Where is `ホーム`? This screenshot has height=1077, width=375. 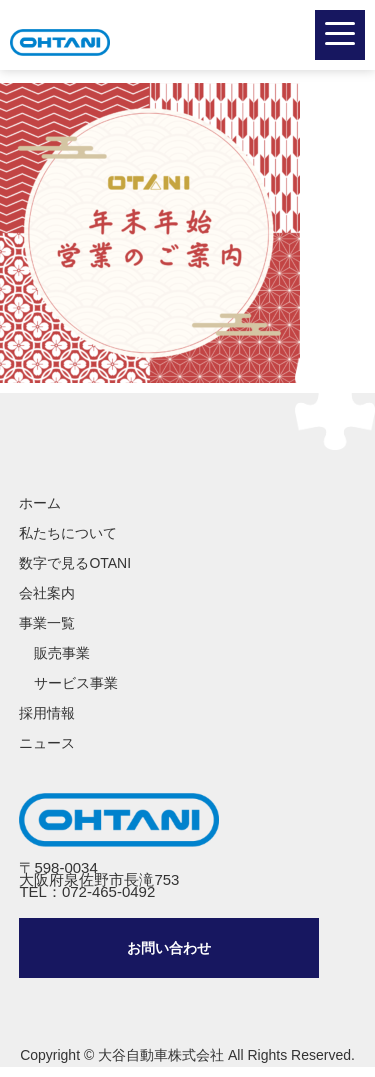
ホーム is located at coordinates (40, 503).